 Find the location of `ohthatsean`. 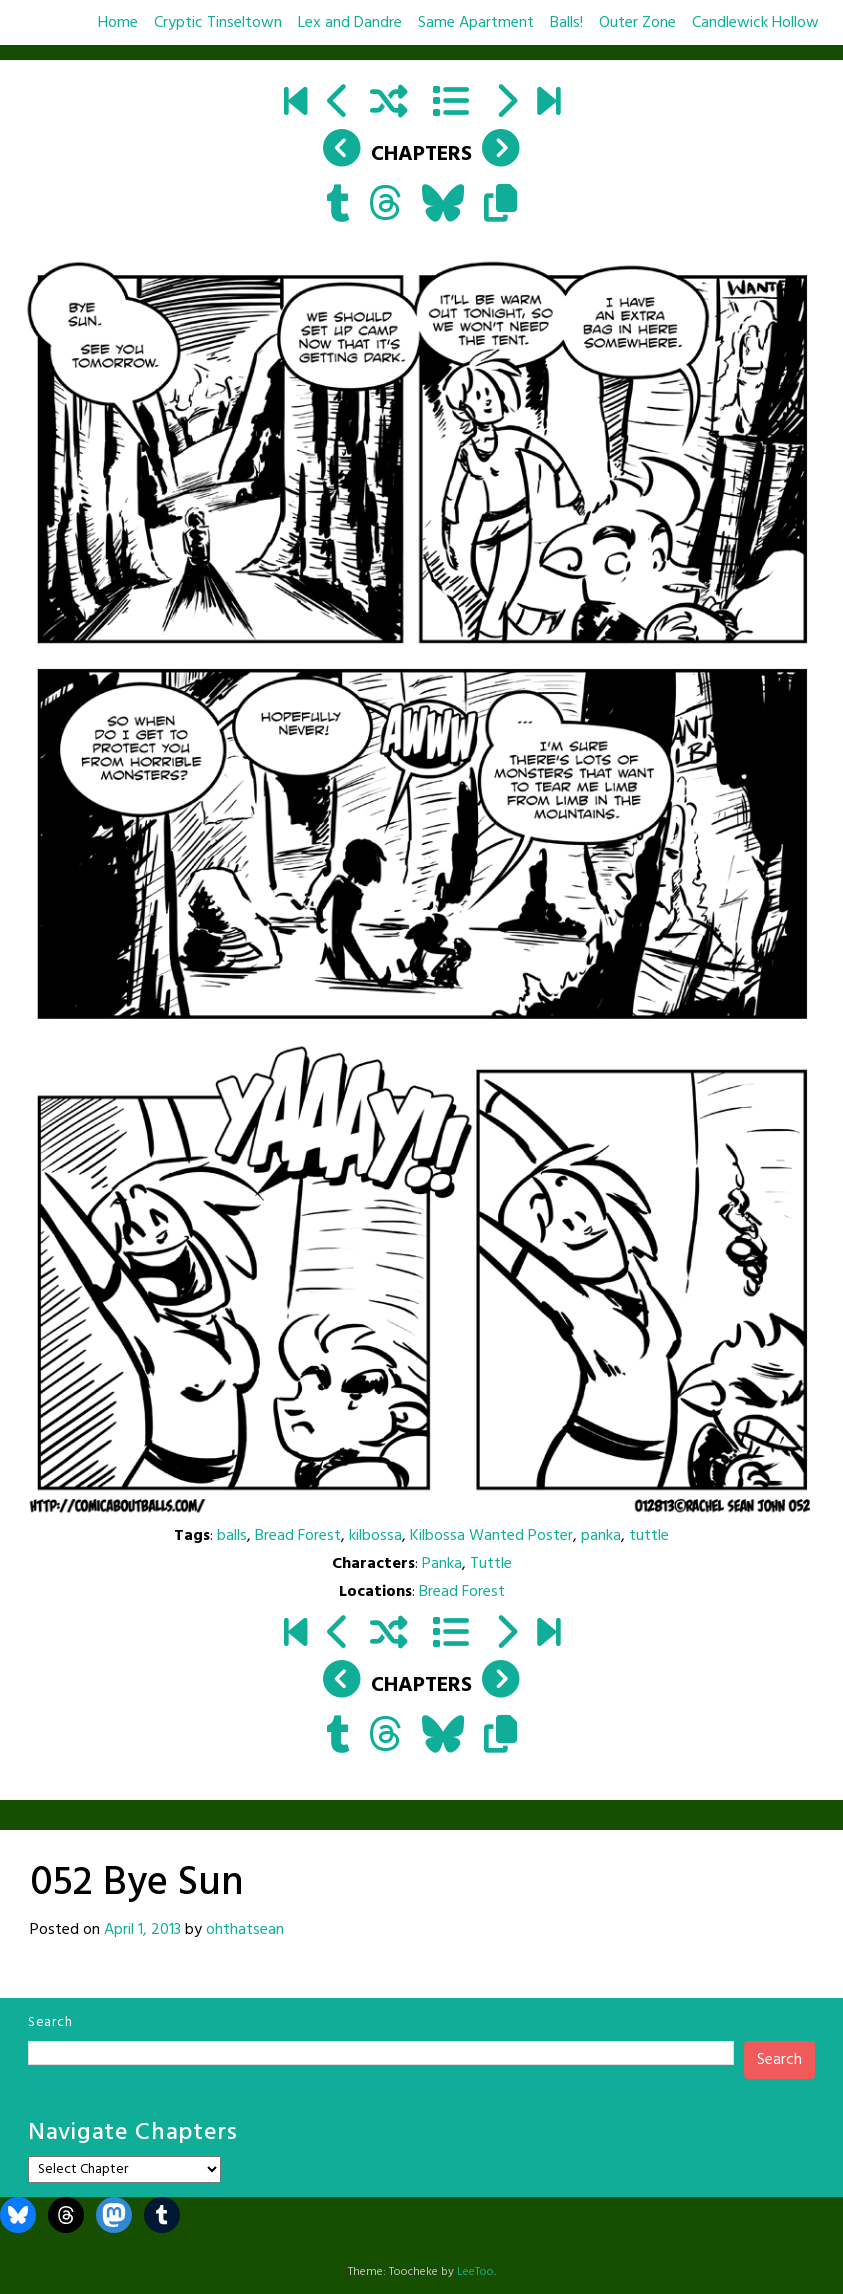

ohthatsean is located at coordinates (245, 1930).